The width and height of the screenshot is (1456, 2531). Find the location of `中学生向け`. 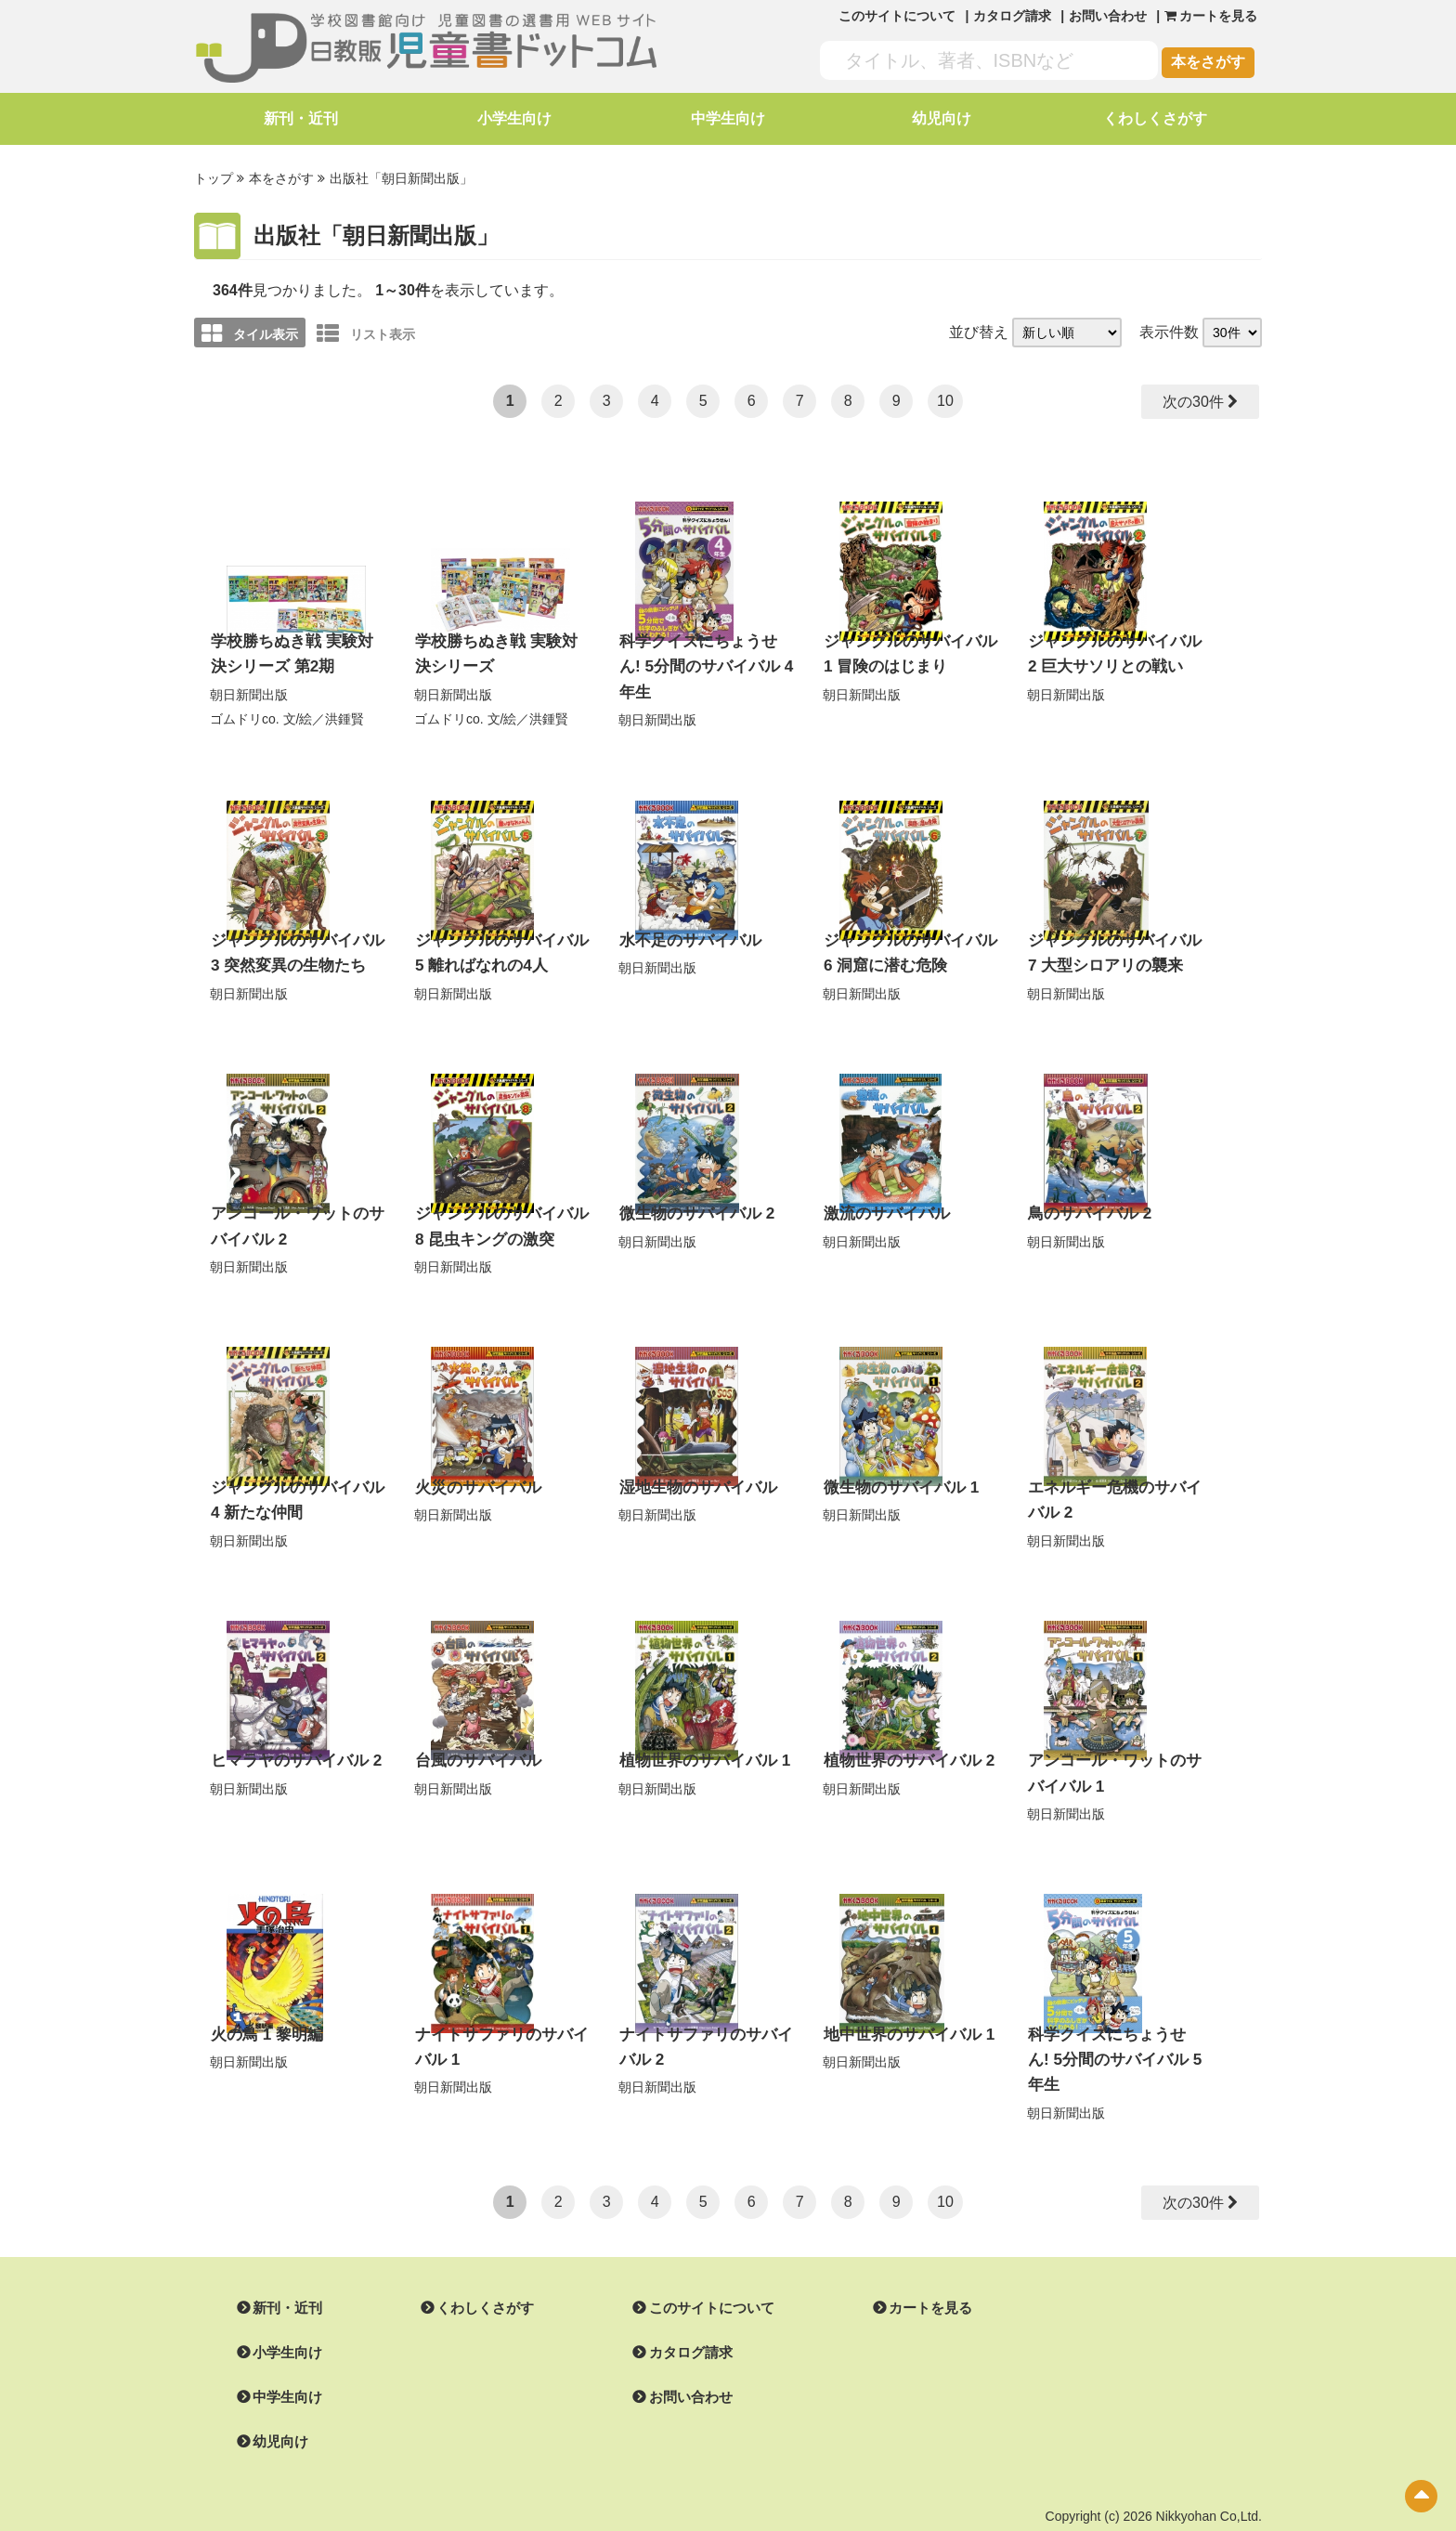

中学生向け is located at coordinates (728, 118).